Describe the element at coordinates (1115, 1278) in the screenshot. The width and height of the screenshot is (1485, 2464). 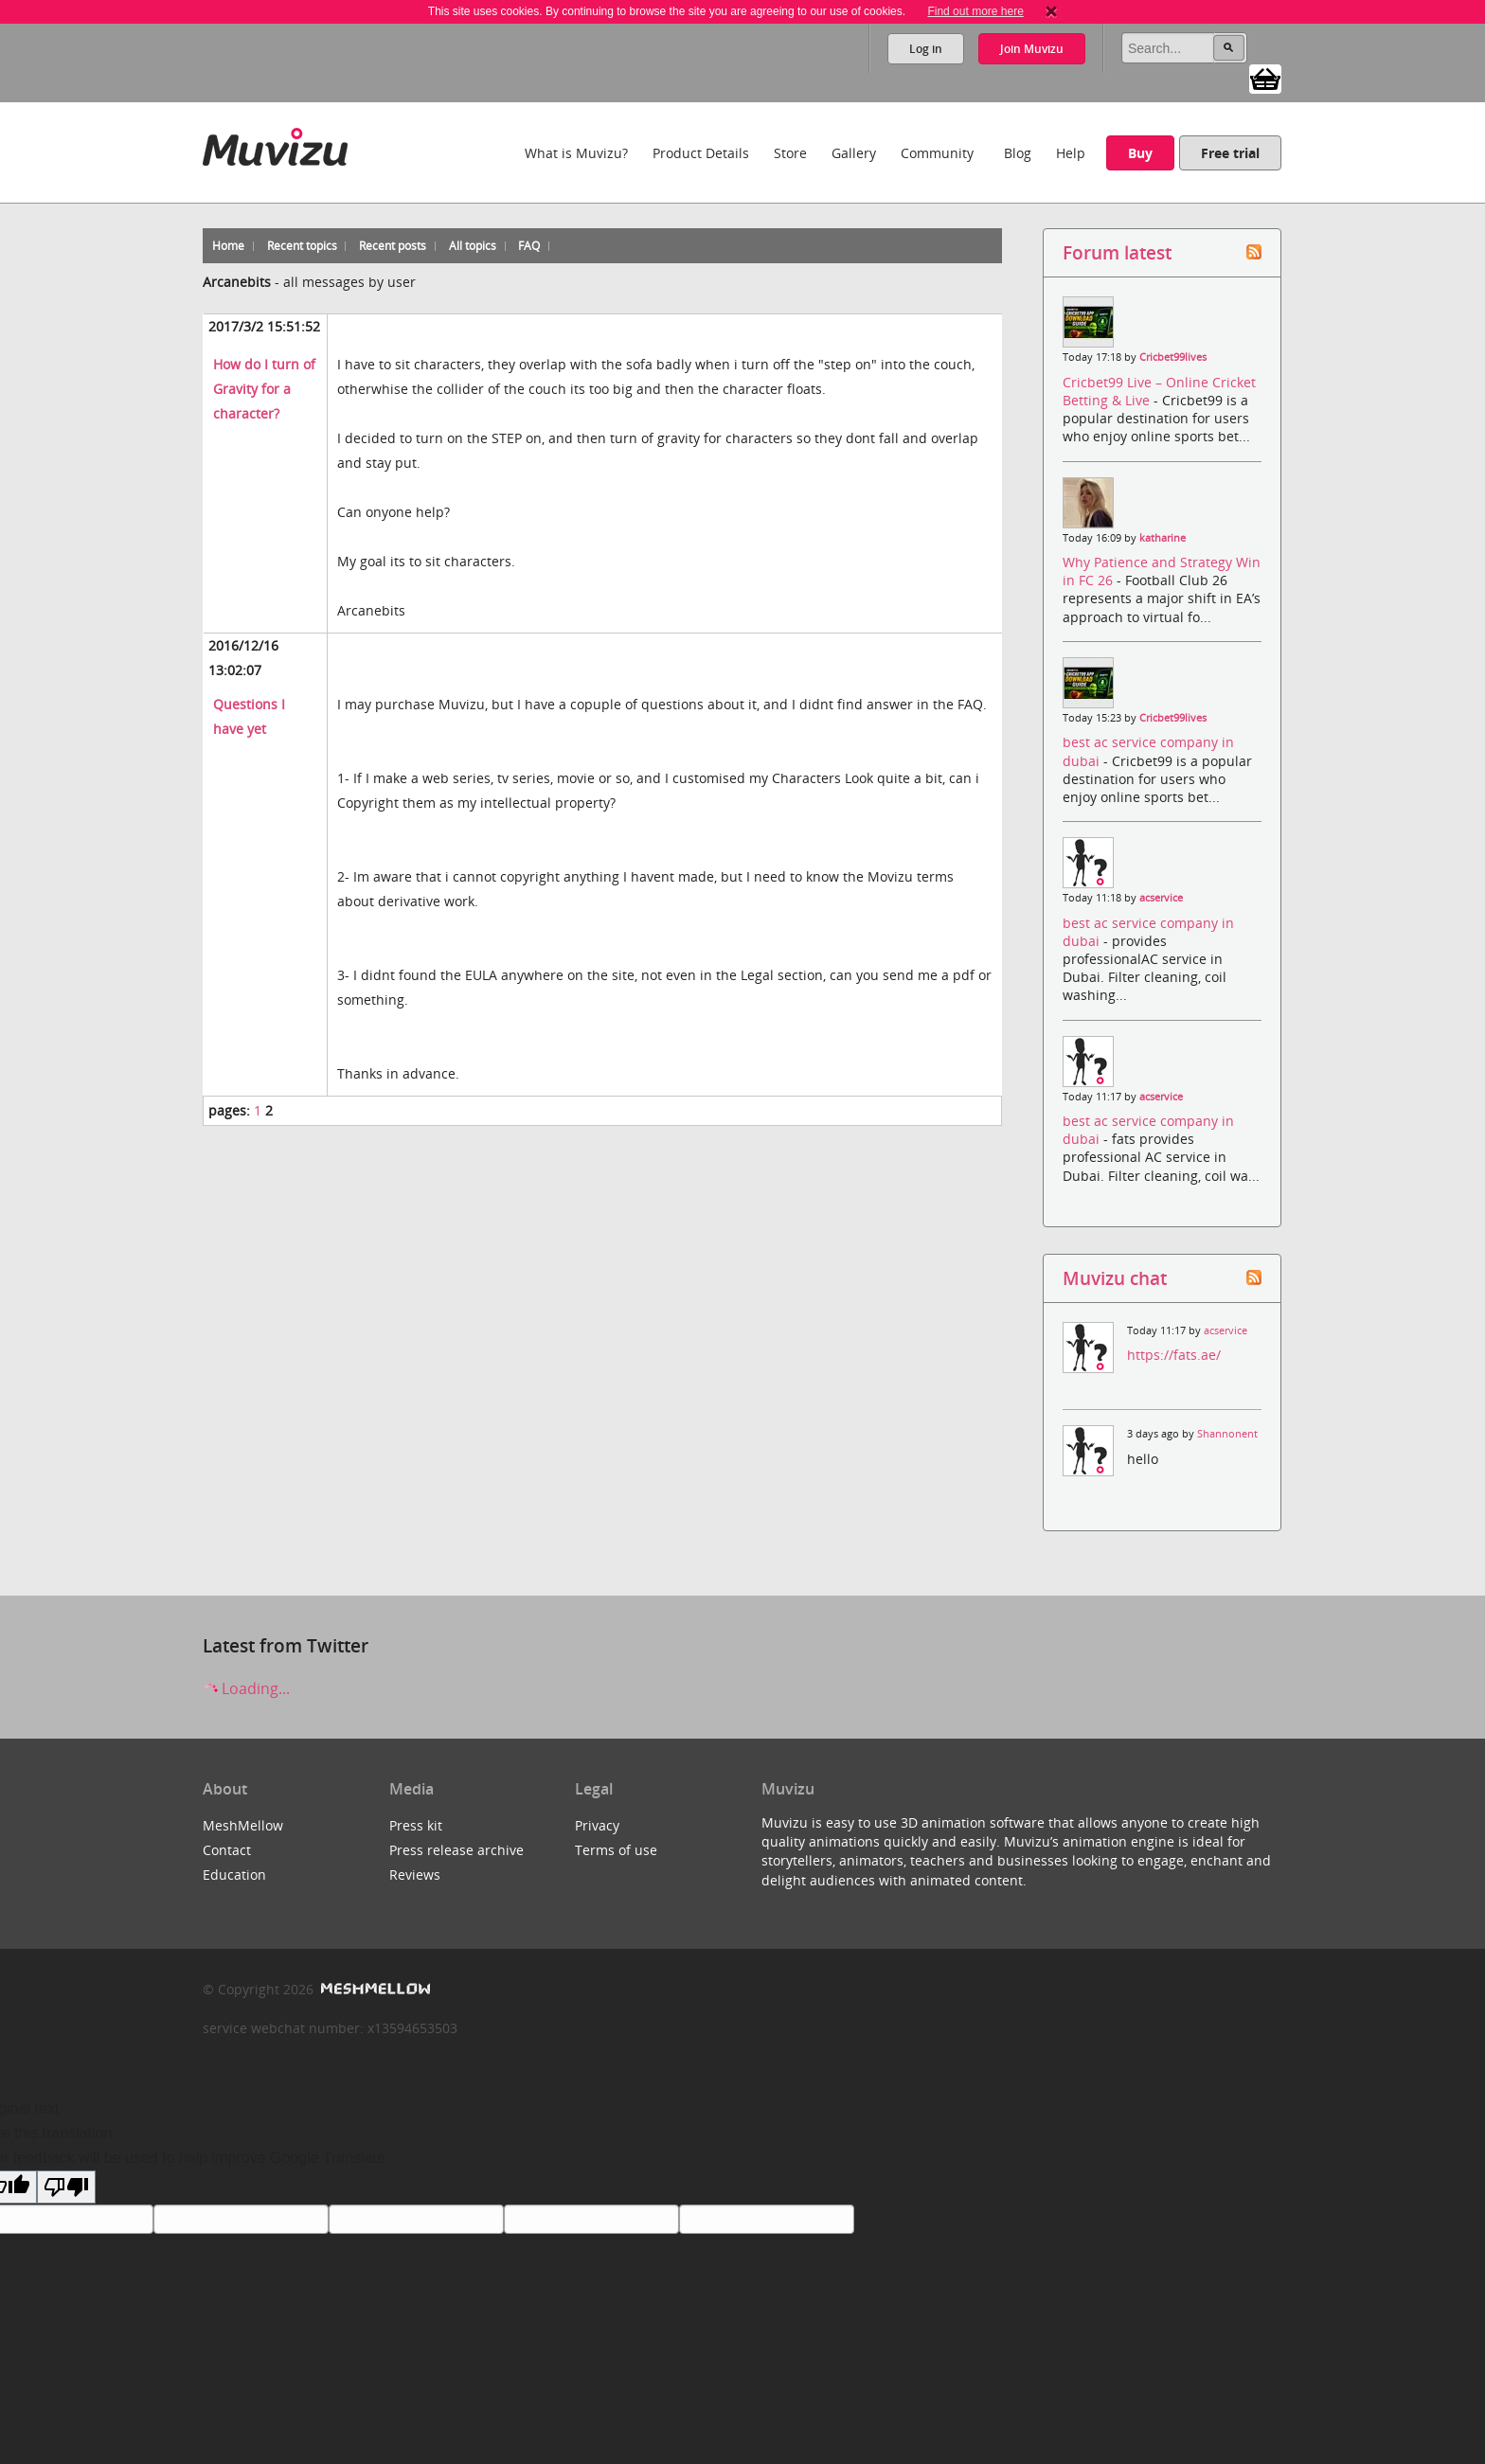
I see `Muvizu chat` at that location.